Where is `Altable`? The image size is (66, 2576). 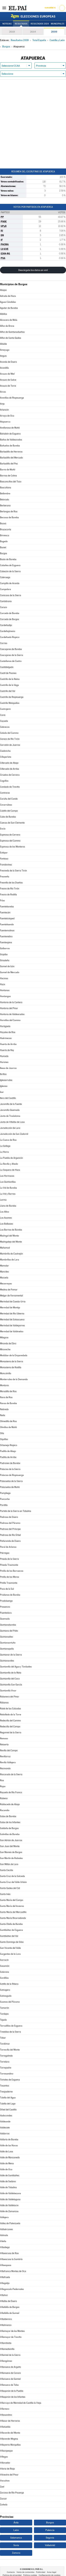 Altable is located at coordinates (3, 344).